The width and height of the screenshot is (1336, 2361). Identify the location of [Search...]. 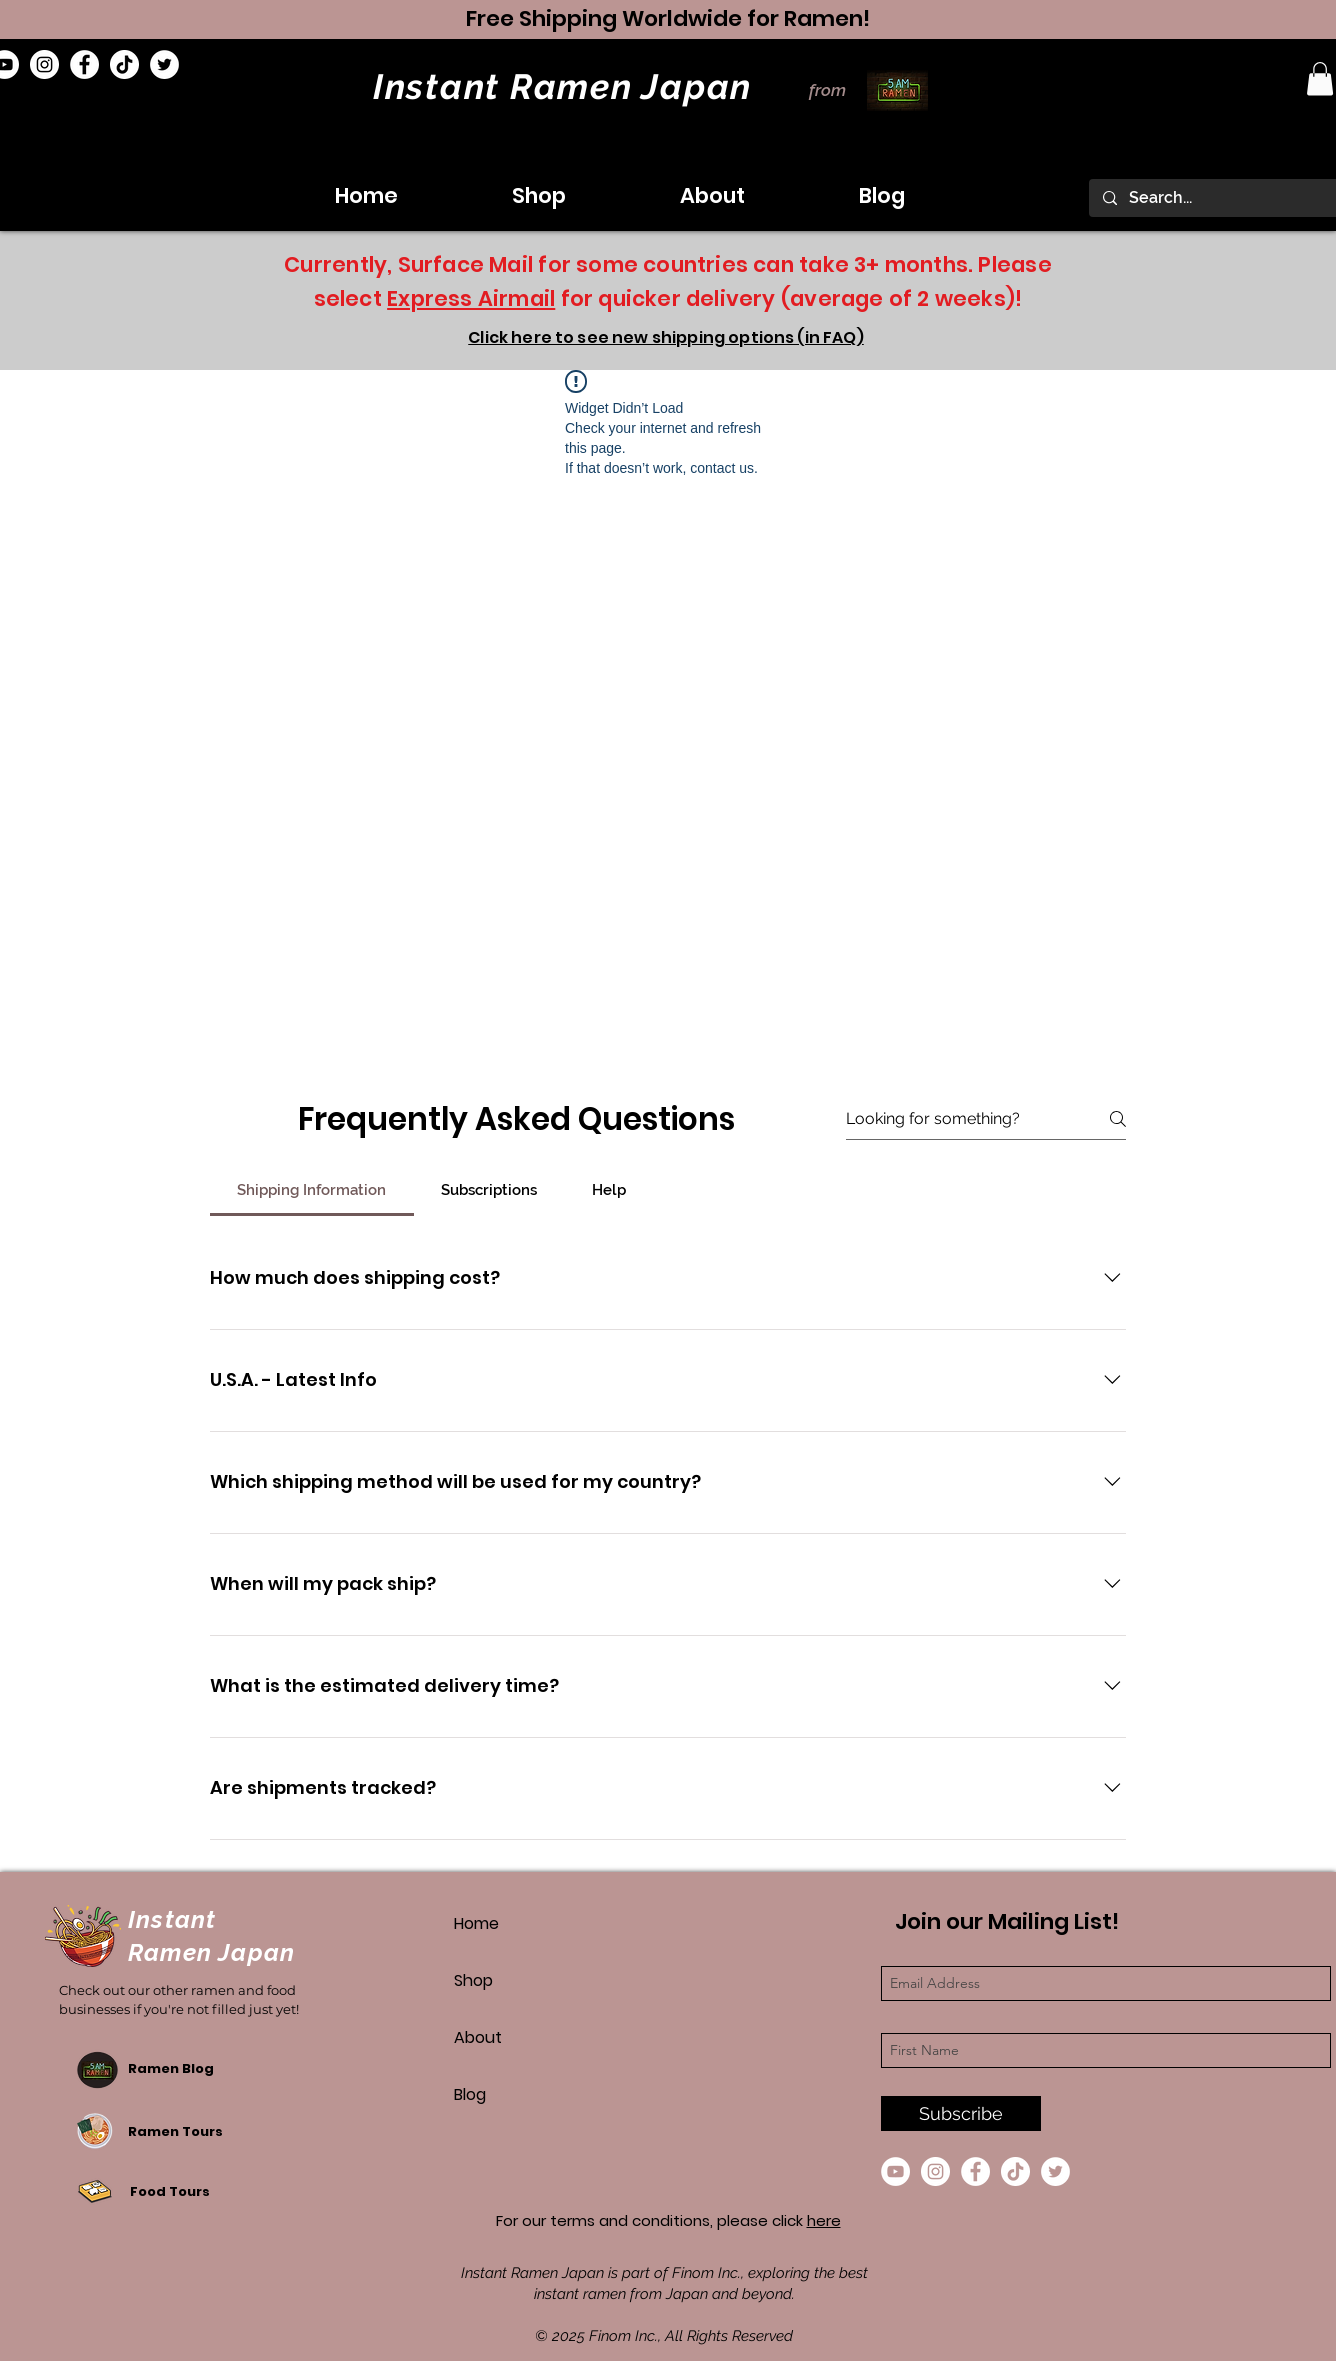
(1220, 198).